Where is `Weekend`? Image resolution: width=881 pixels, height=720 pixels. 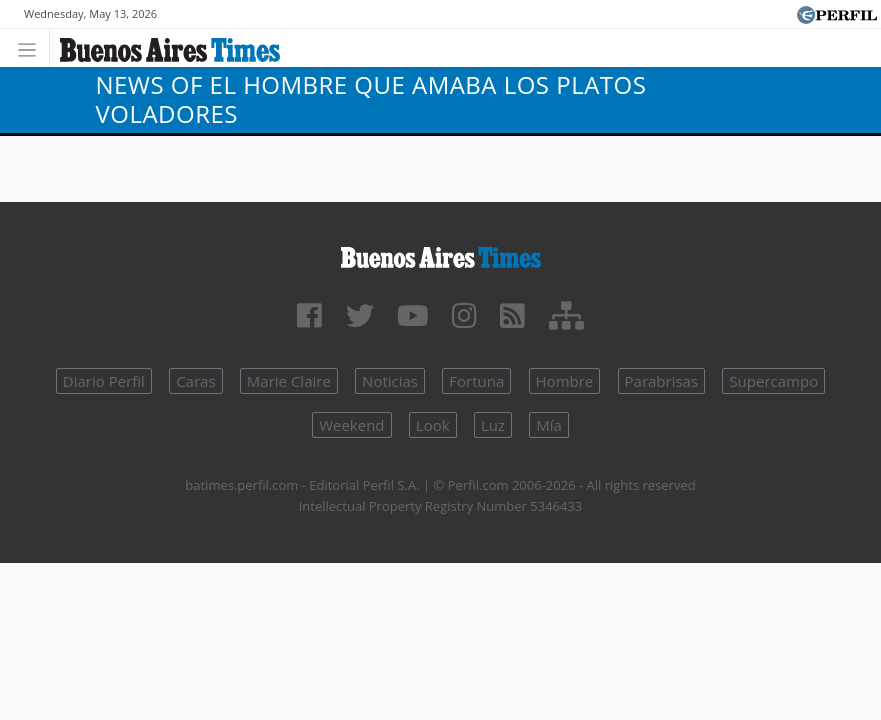
Weekend is located at coordinates (351, 425).